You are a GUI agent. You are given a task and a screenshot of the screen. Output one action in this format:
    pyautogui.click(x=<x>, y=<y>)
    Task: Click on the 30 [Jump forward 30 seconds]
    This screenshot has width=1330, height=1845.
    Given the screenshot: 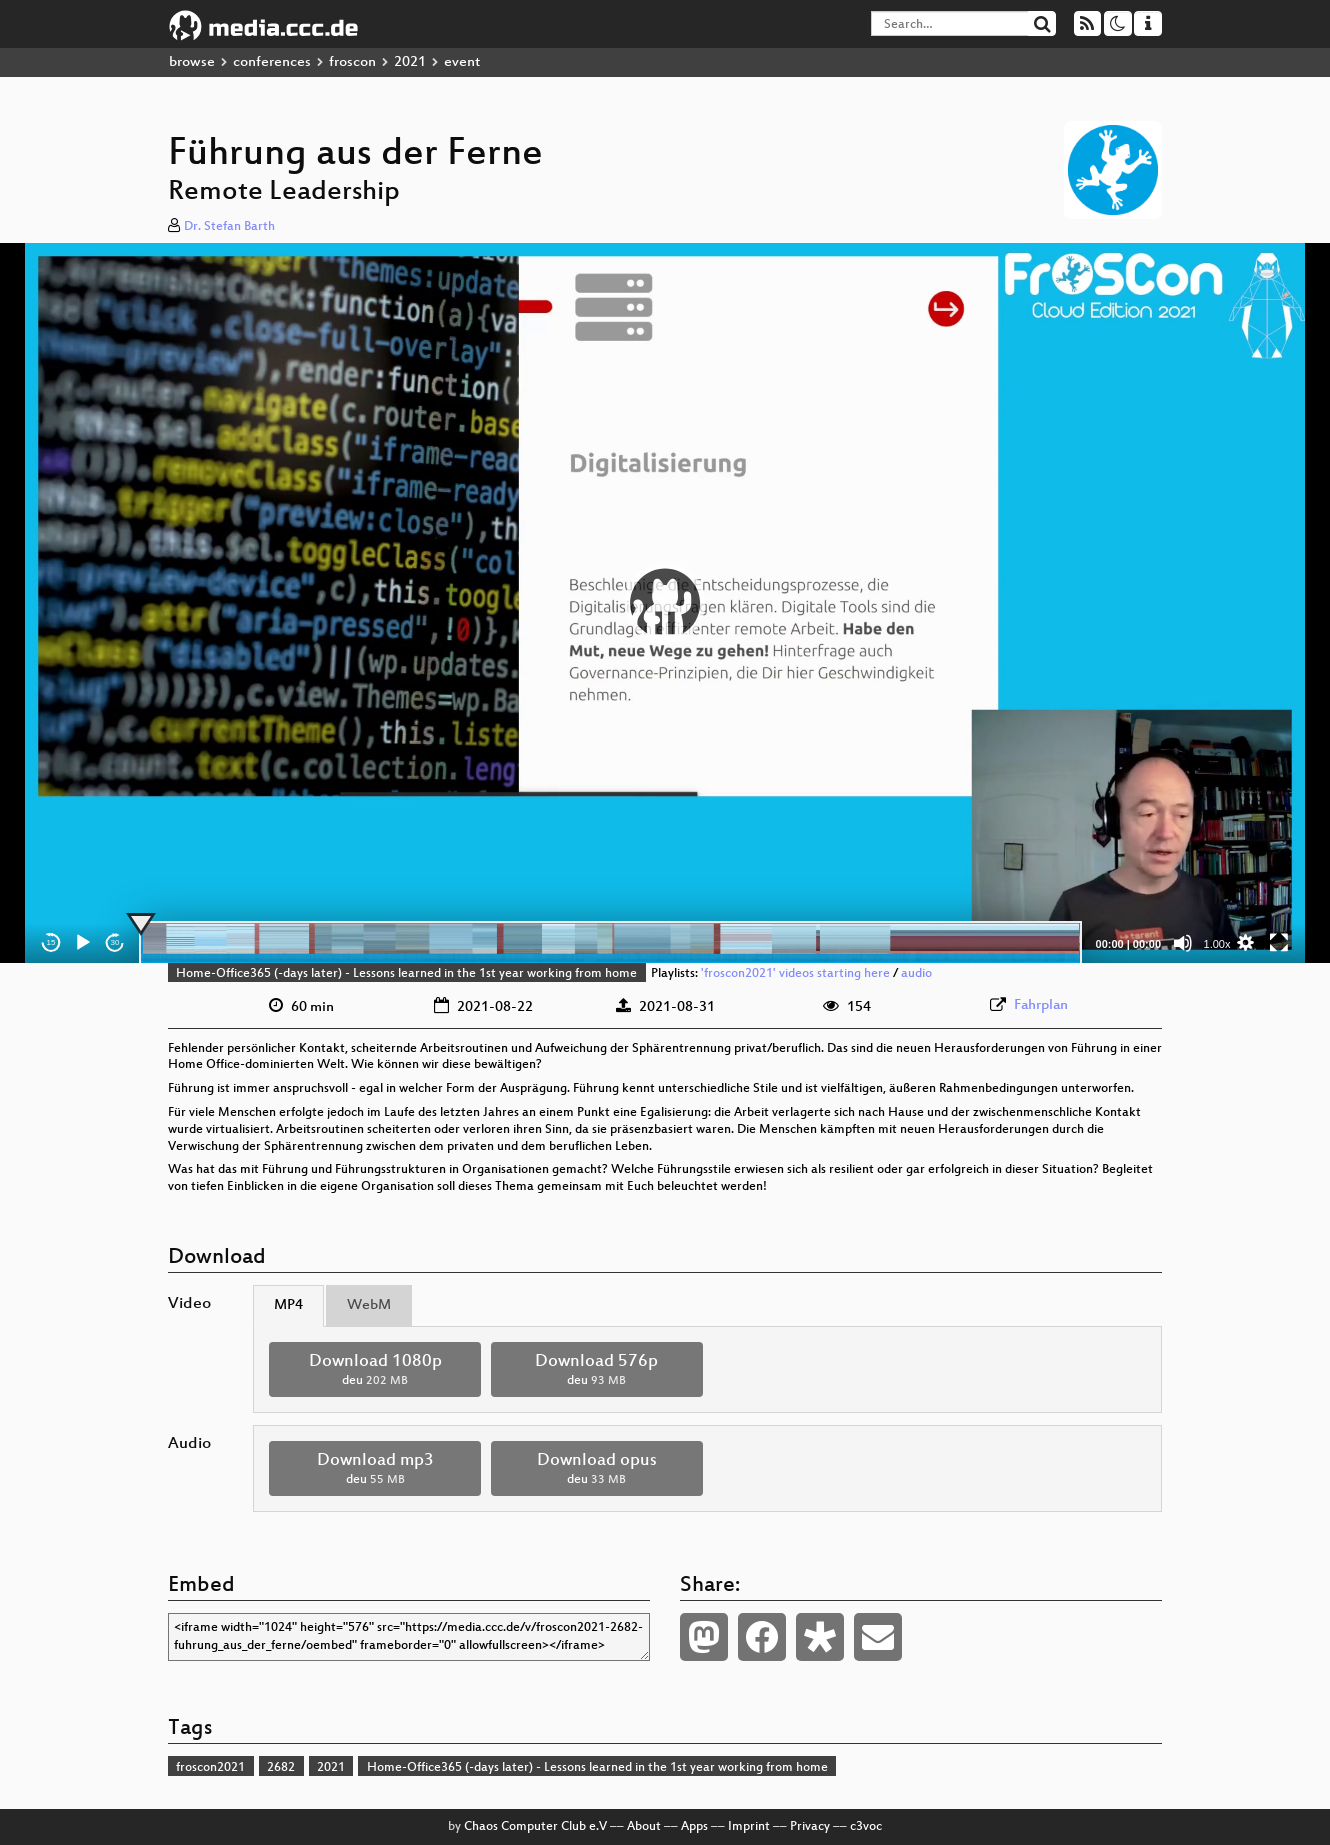 What is the action you would take?
    pyautogui.click(x=115, y=942)
    